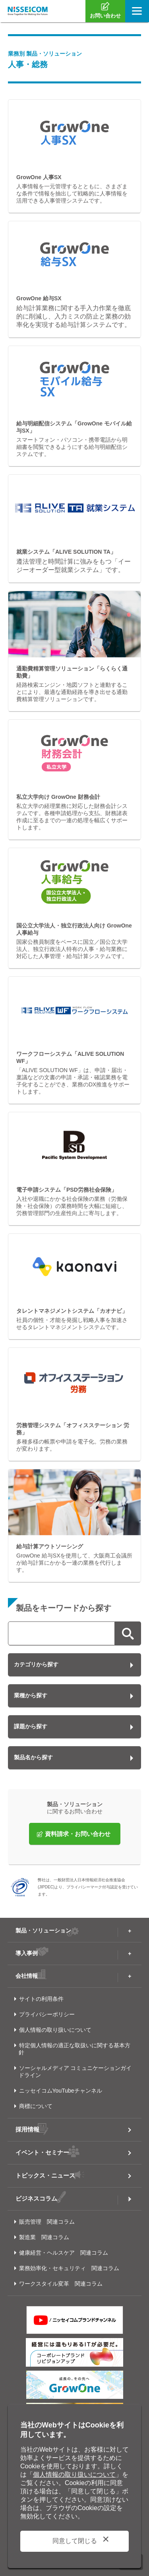 This screenshot has height=2576, width=149. What do you see at coordinates (44, 2237) in the screenshot?
I see `製造業 関連コラム` at bounding box center [44, 2237].